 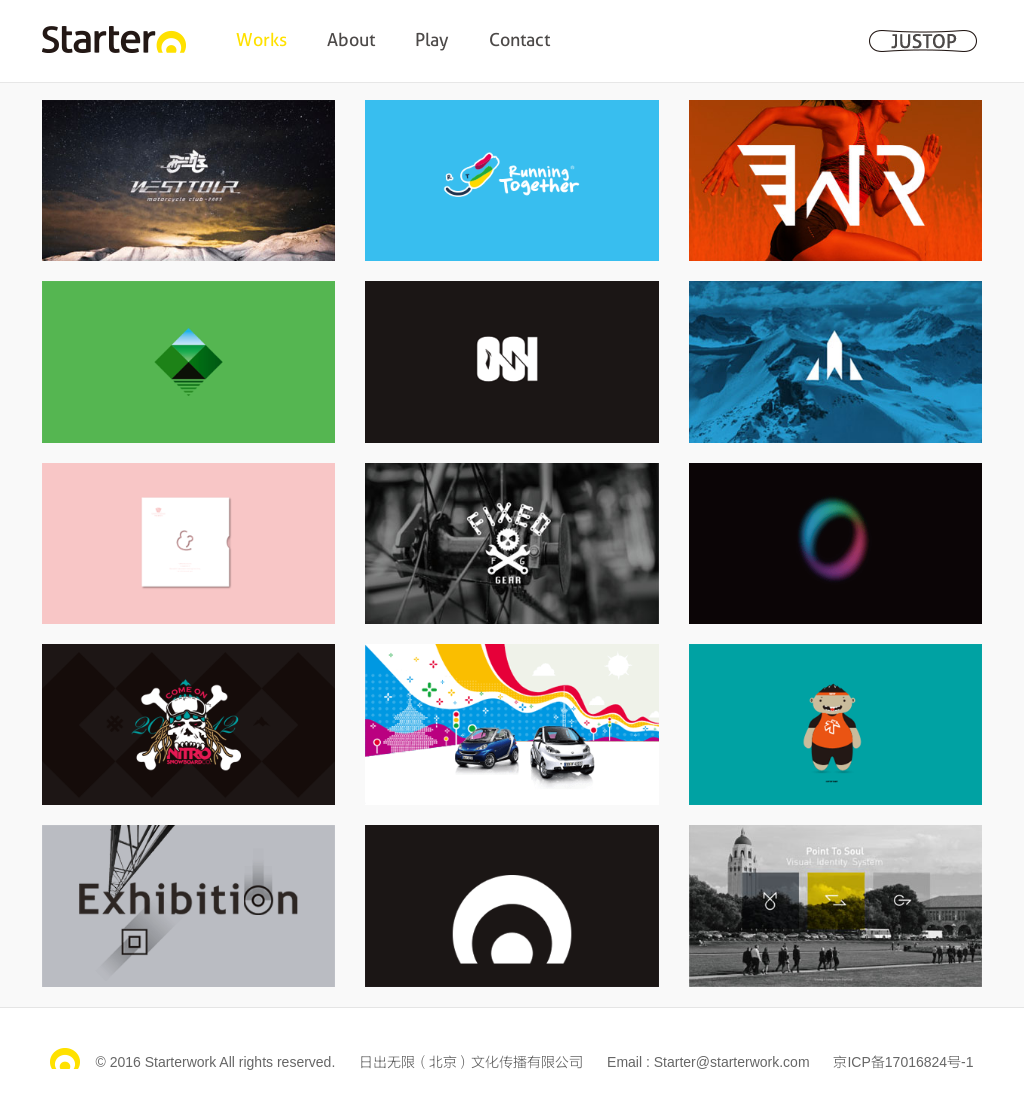 I want to click on Play, so click(x=432, y=39).